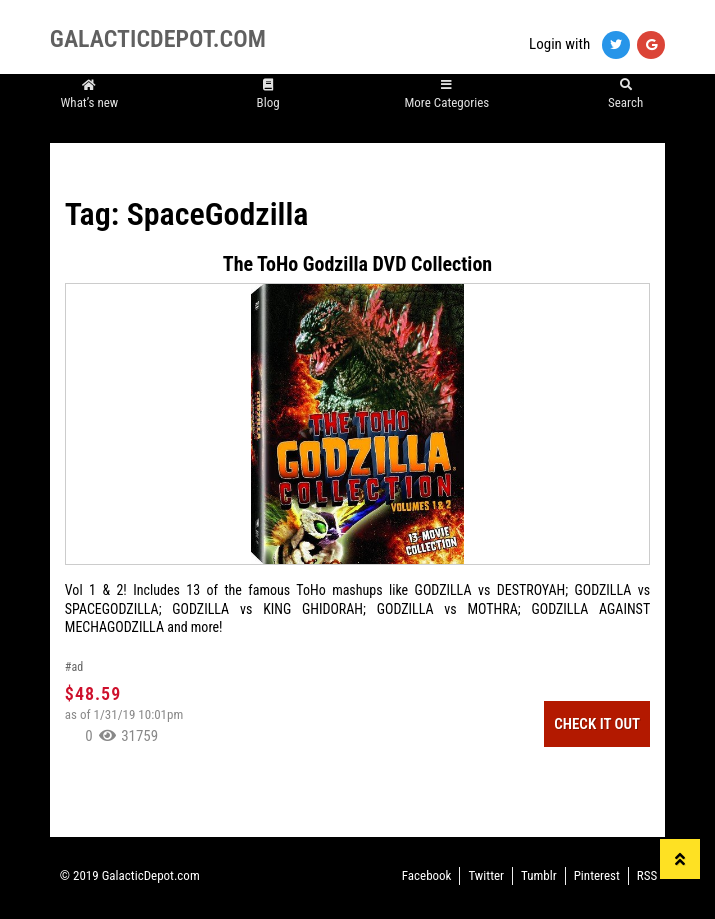 The width and height of the screenshot is (715, 919). What do you see at coordinates (427, 875) in the screenshot?
I see `Facebook` at bounding box center [427, 875].